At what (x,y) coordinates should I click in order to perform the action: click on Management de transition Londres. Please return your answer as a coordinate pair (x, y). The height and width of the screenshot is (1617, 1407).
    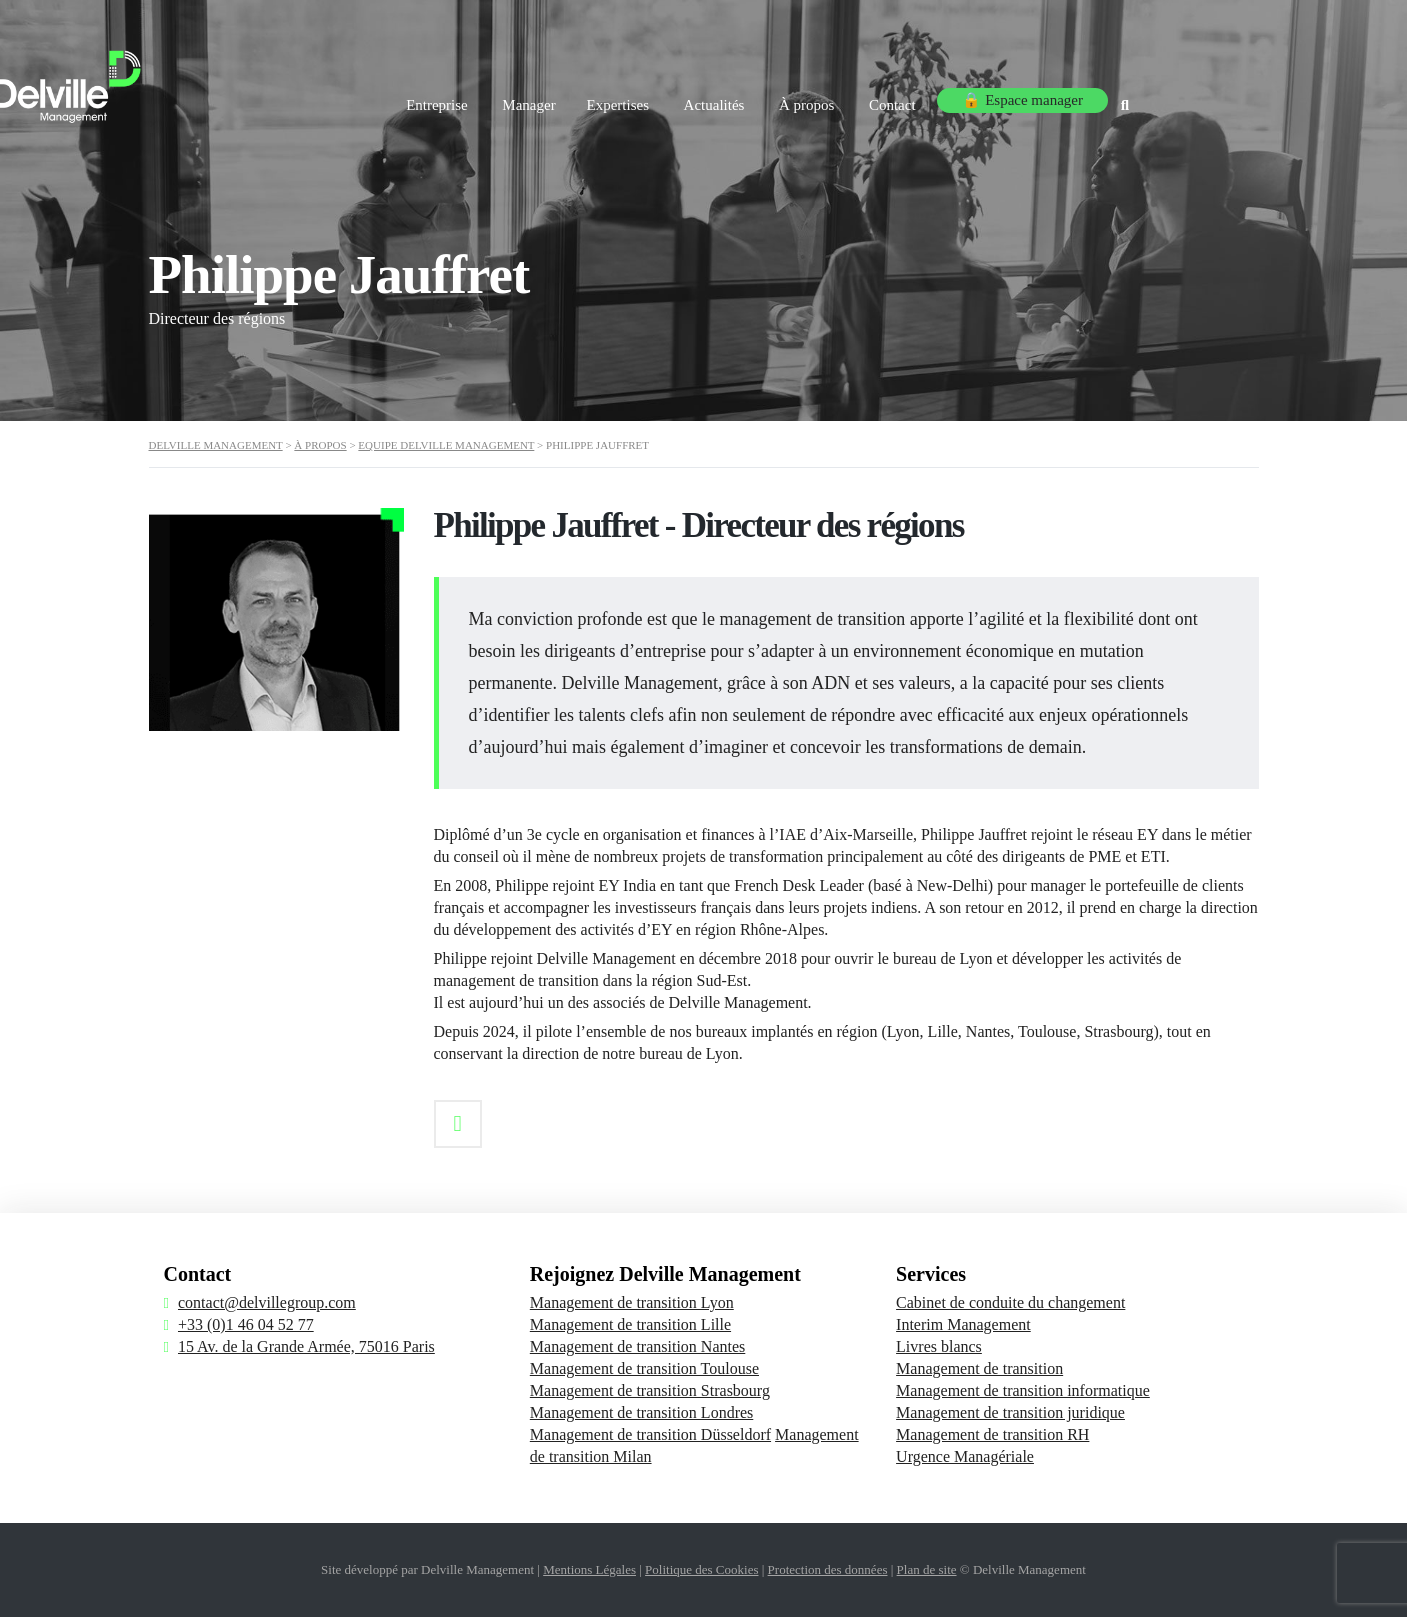
    Looking at the image, I should click on (642, 1412).